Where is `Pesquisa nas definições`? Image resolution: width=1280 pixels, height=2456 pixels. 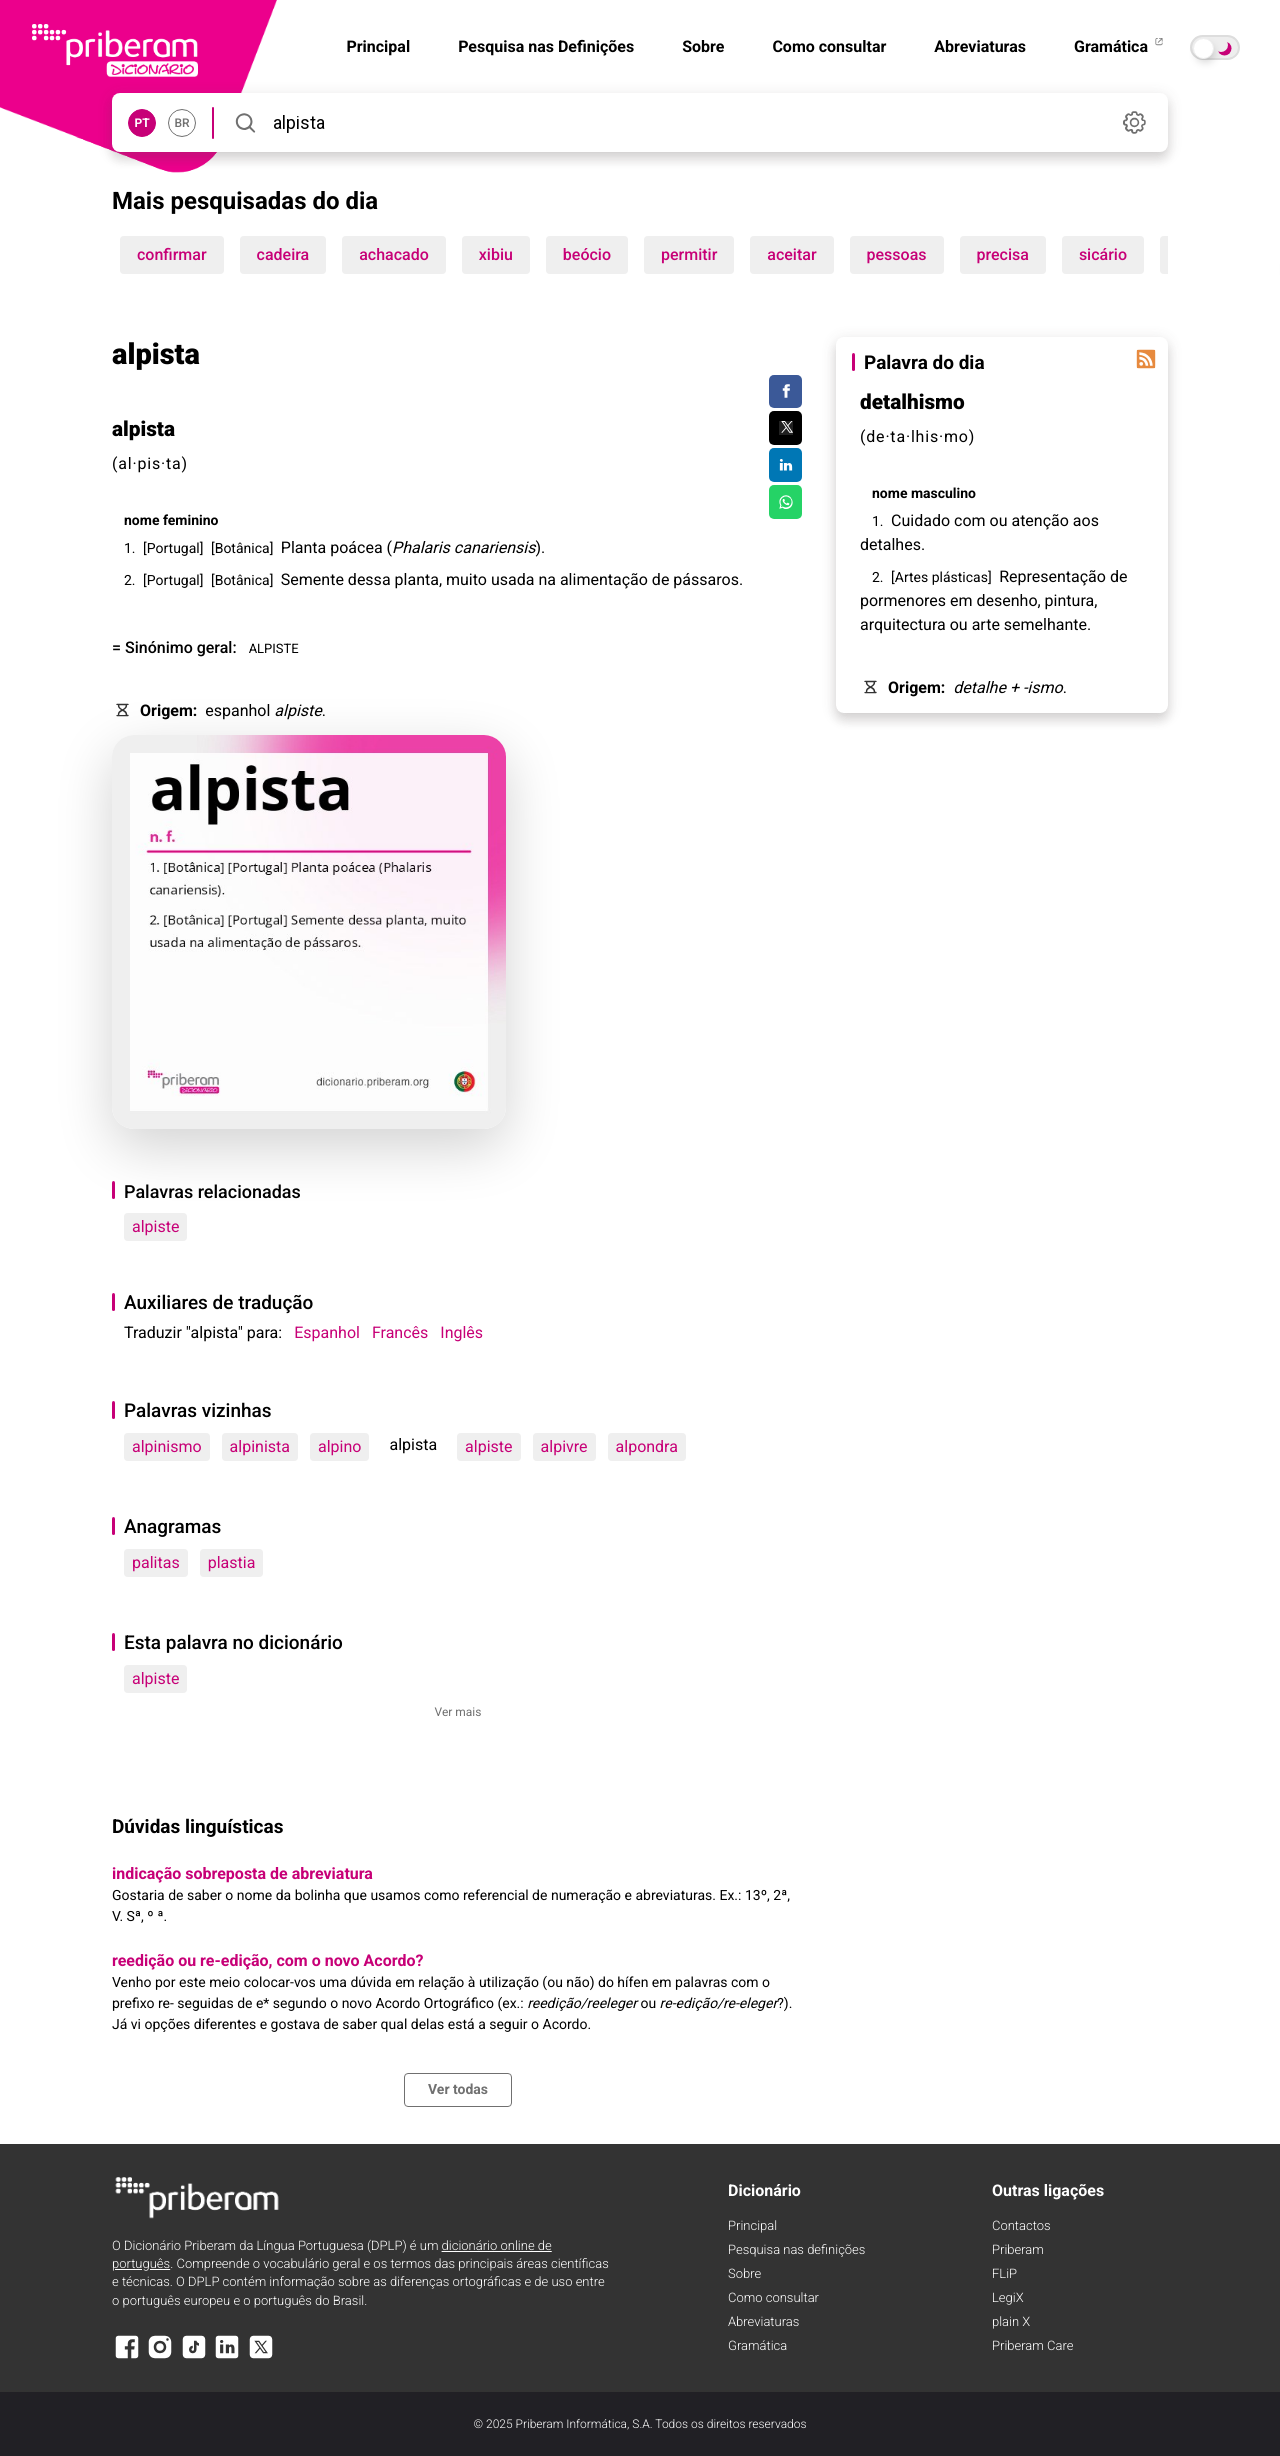 Pesquisa nas definições is located at coordinates (796, 2250).